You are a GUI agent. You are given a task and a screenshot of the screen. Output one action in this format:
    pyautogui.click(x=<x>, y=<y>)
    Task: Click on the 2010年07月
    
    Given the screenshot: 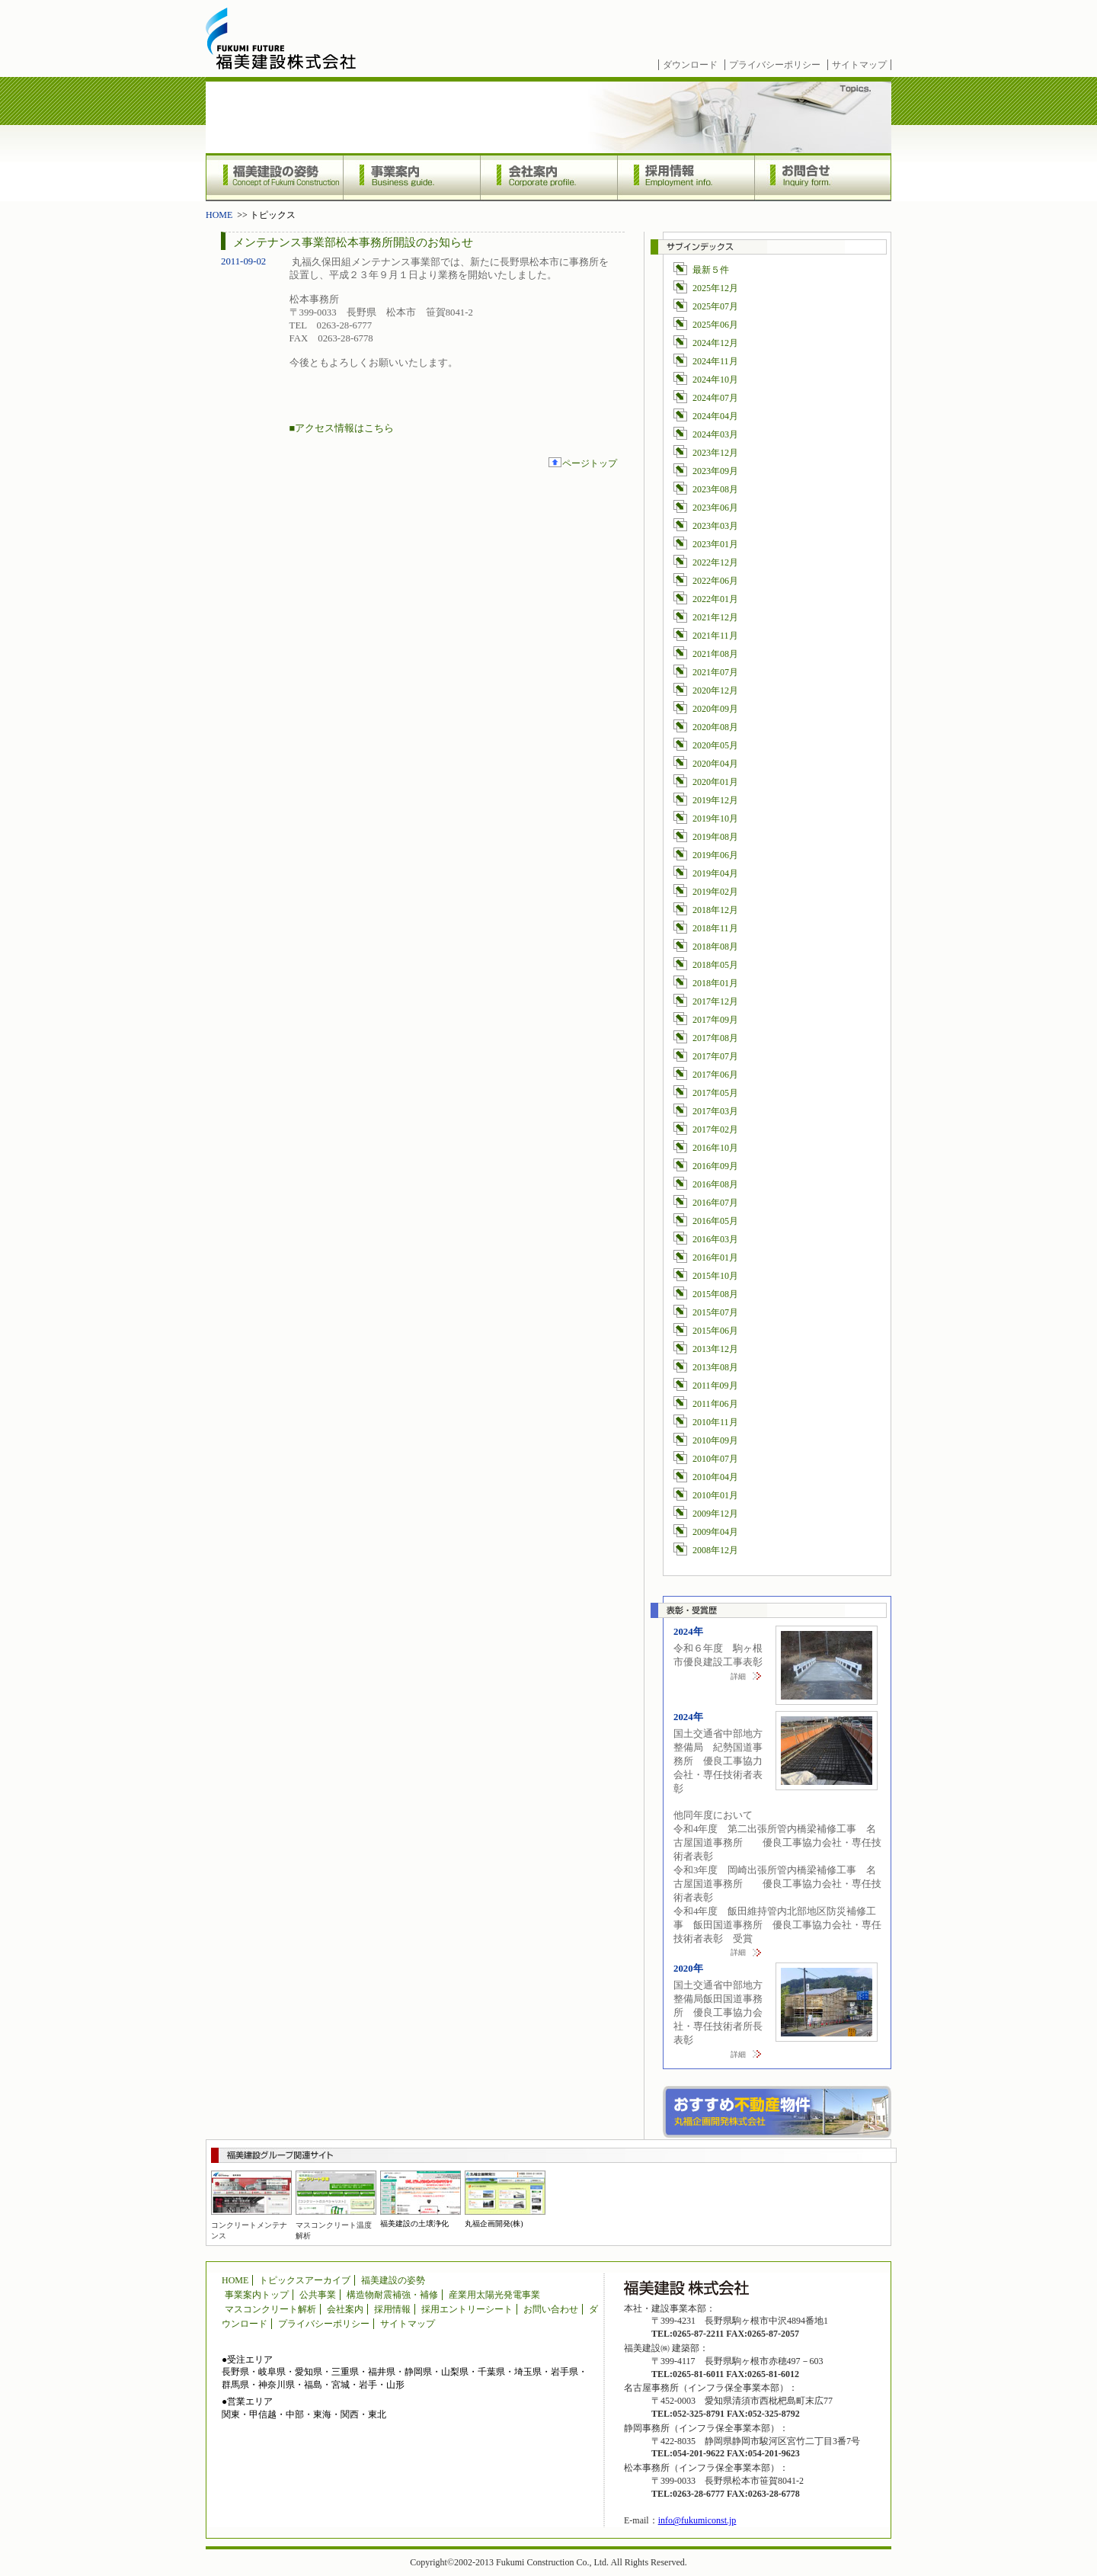 What is the action you would take?
    pyautogui.click(x=715, y=1458)
    